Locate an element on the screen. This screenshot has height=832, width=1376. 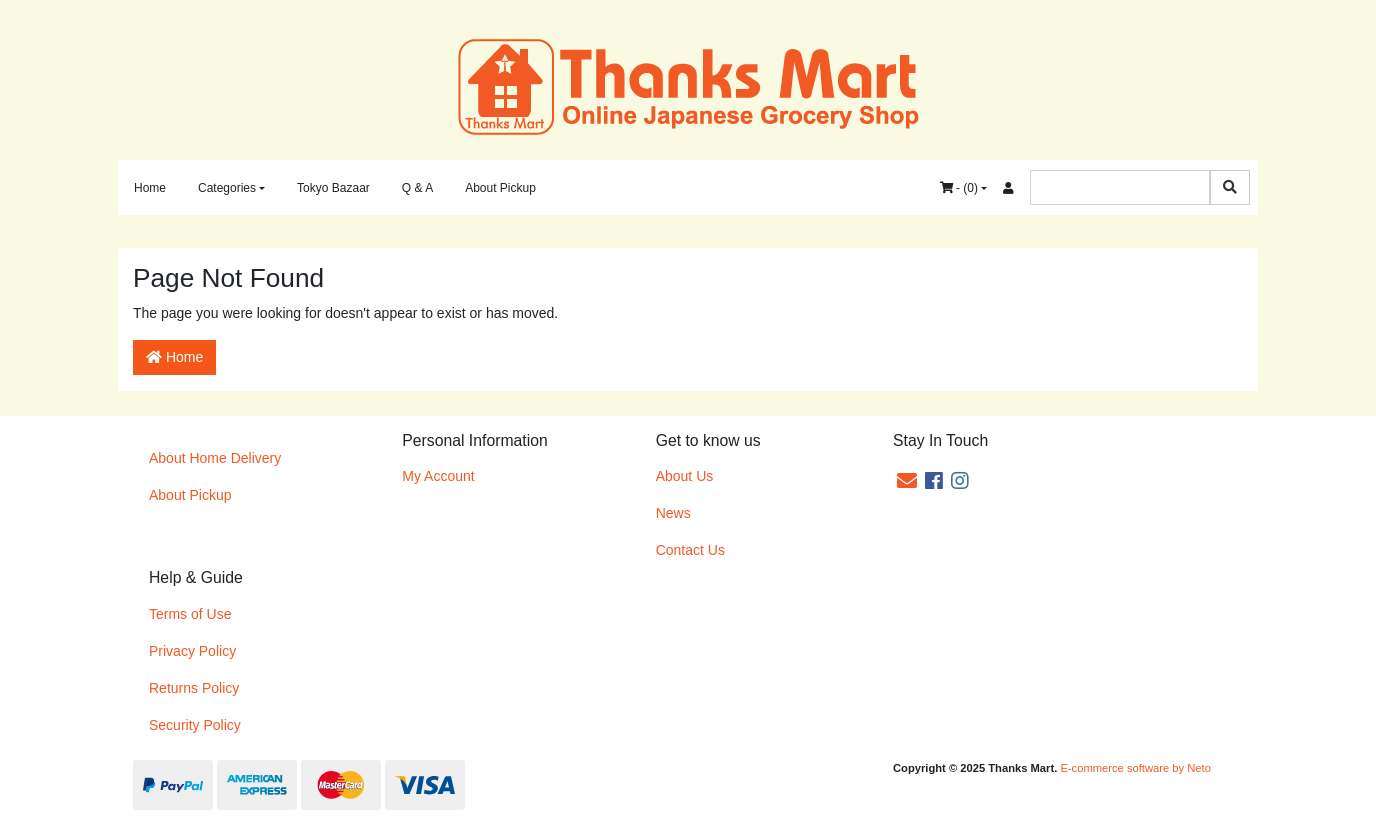
Contact Us is located at coordinates (690, 550).